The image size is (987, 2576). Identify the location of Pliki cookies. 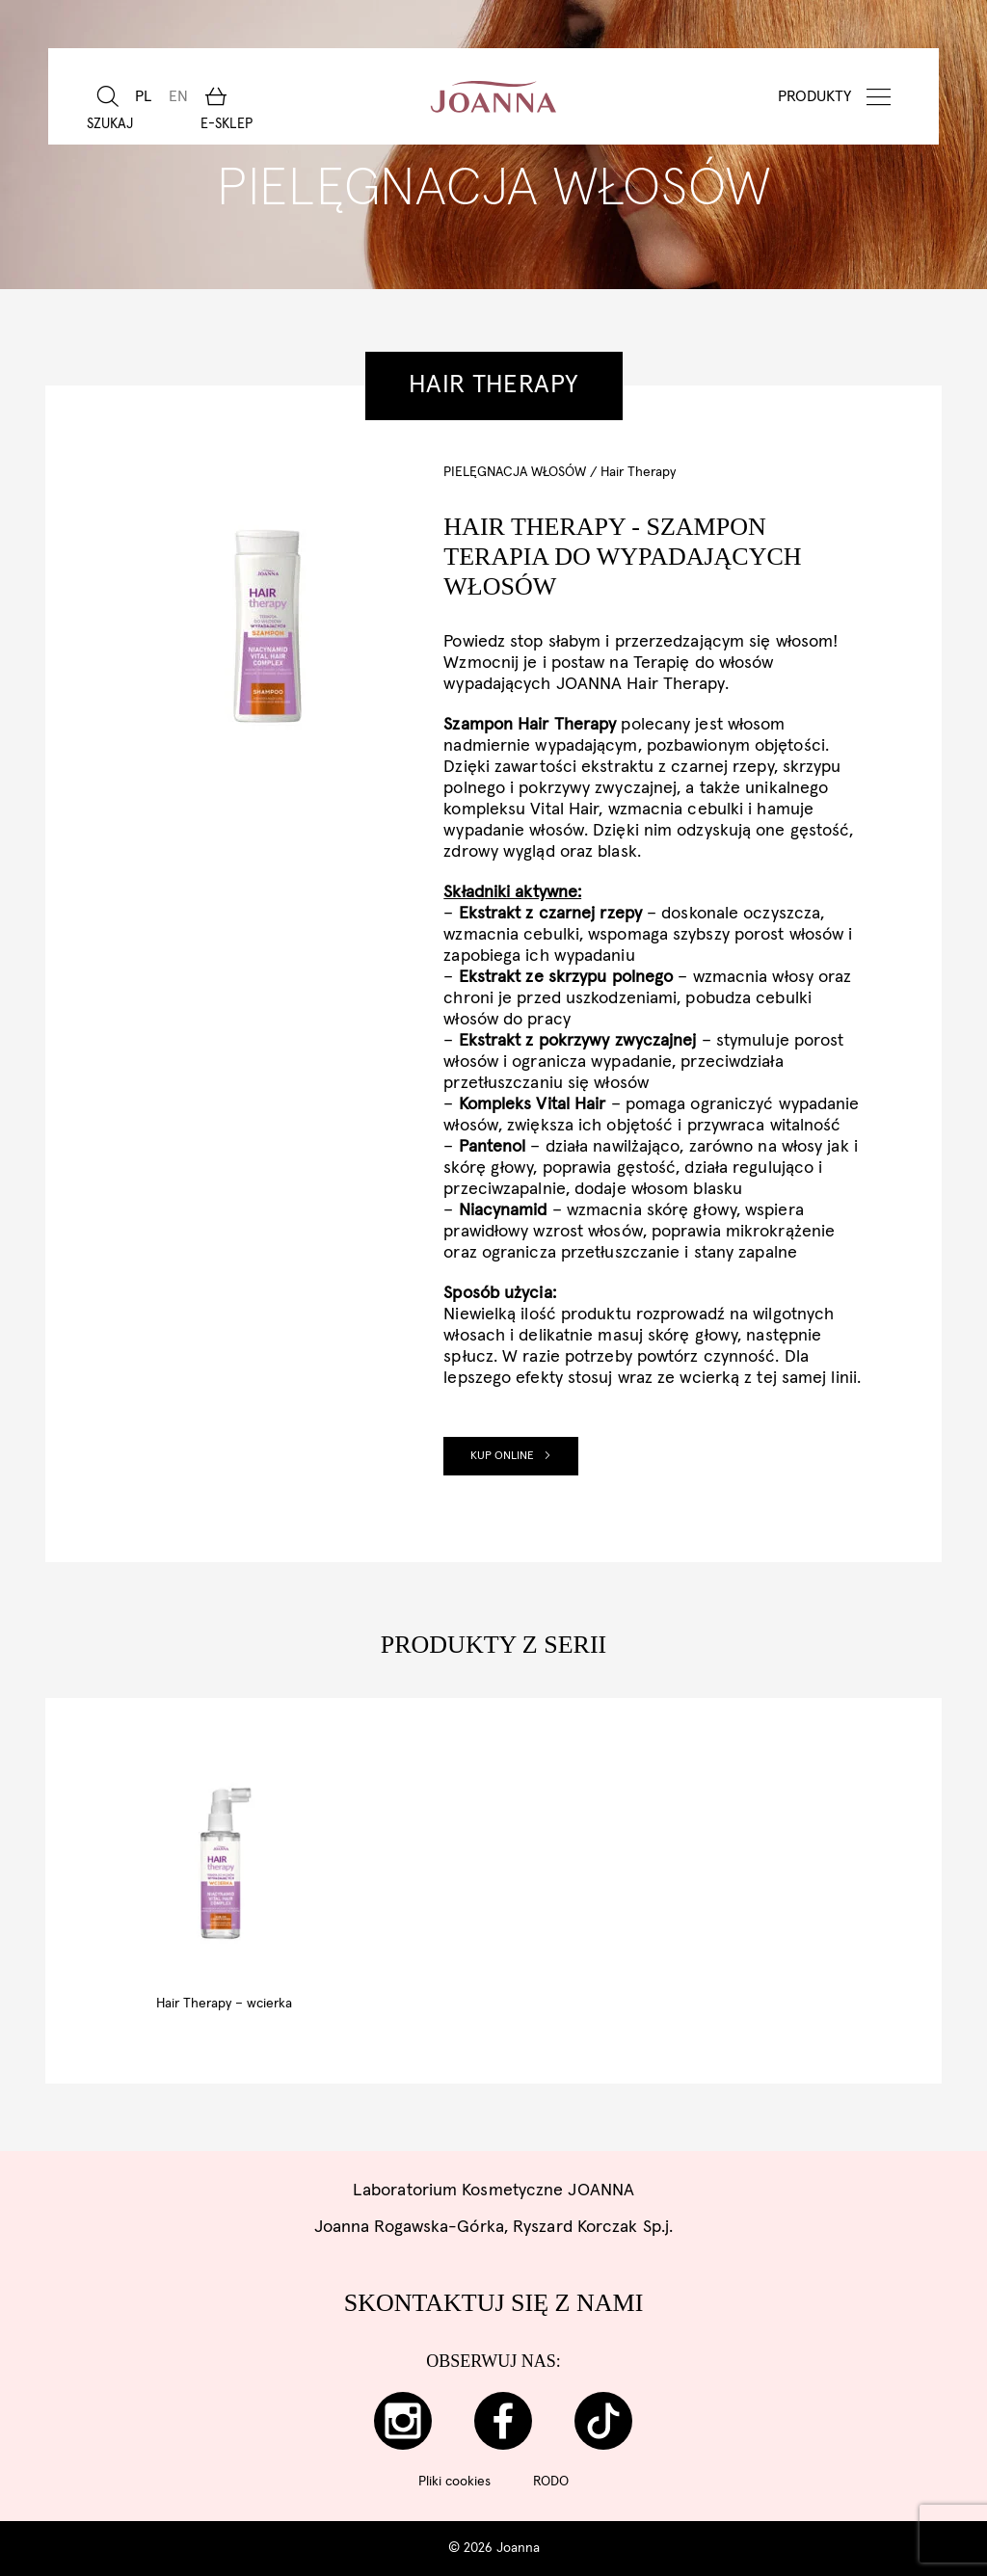
(454, 2481).